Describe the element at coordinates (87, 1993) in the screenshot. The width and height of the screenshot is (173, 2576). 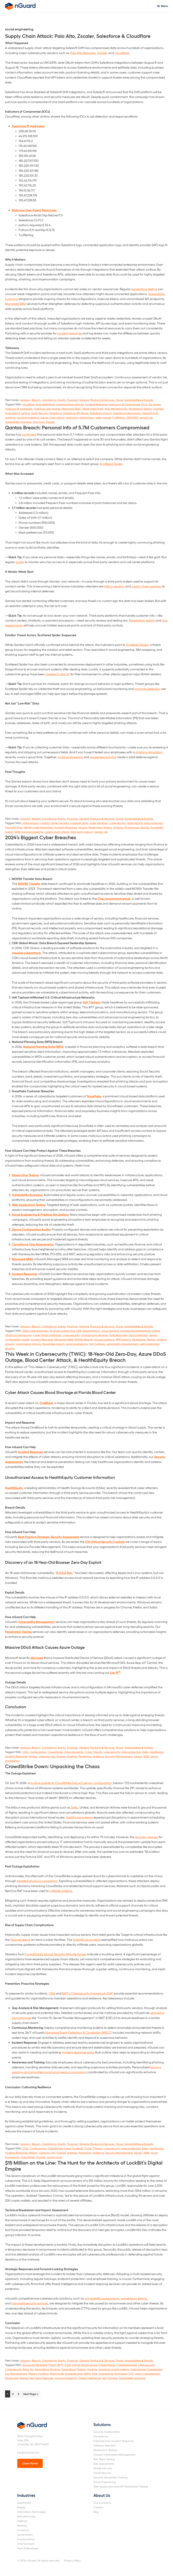
I see `NIST’s Cybersecurity Framework (CSF)` at that location.